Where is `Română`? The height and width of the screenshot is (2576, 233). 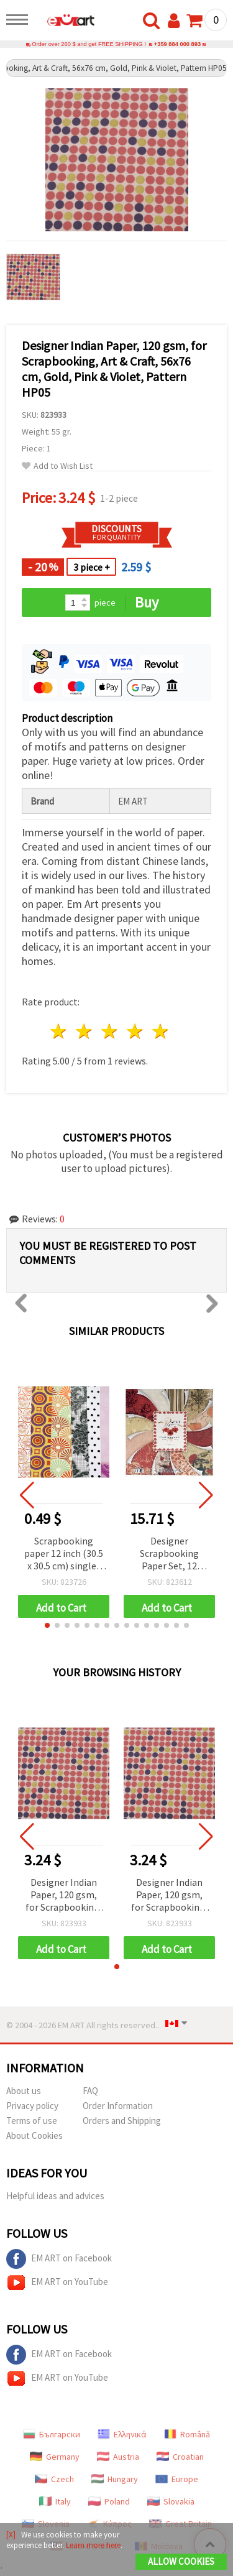 Română is located at coordinates (187, 2434).